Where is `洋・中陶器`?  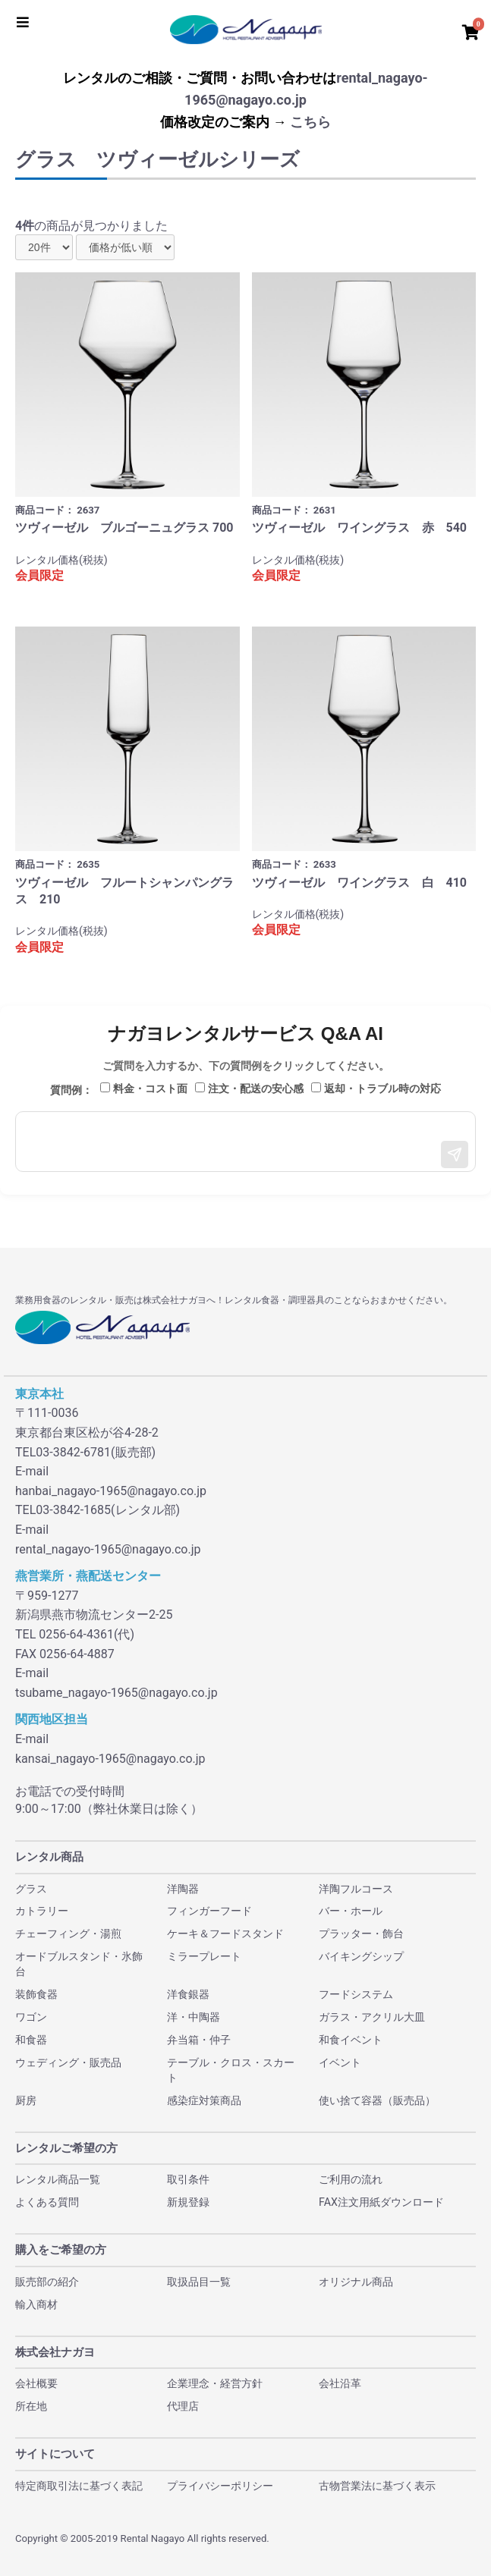 洋・中陶器 is located at coordinates (193, 2017).